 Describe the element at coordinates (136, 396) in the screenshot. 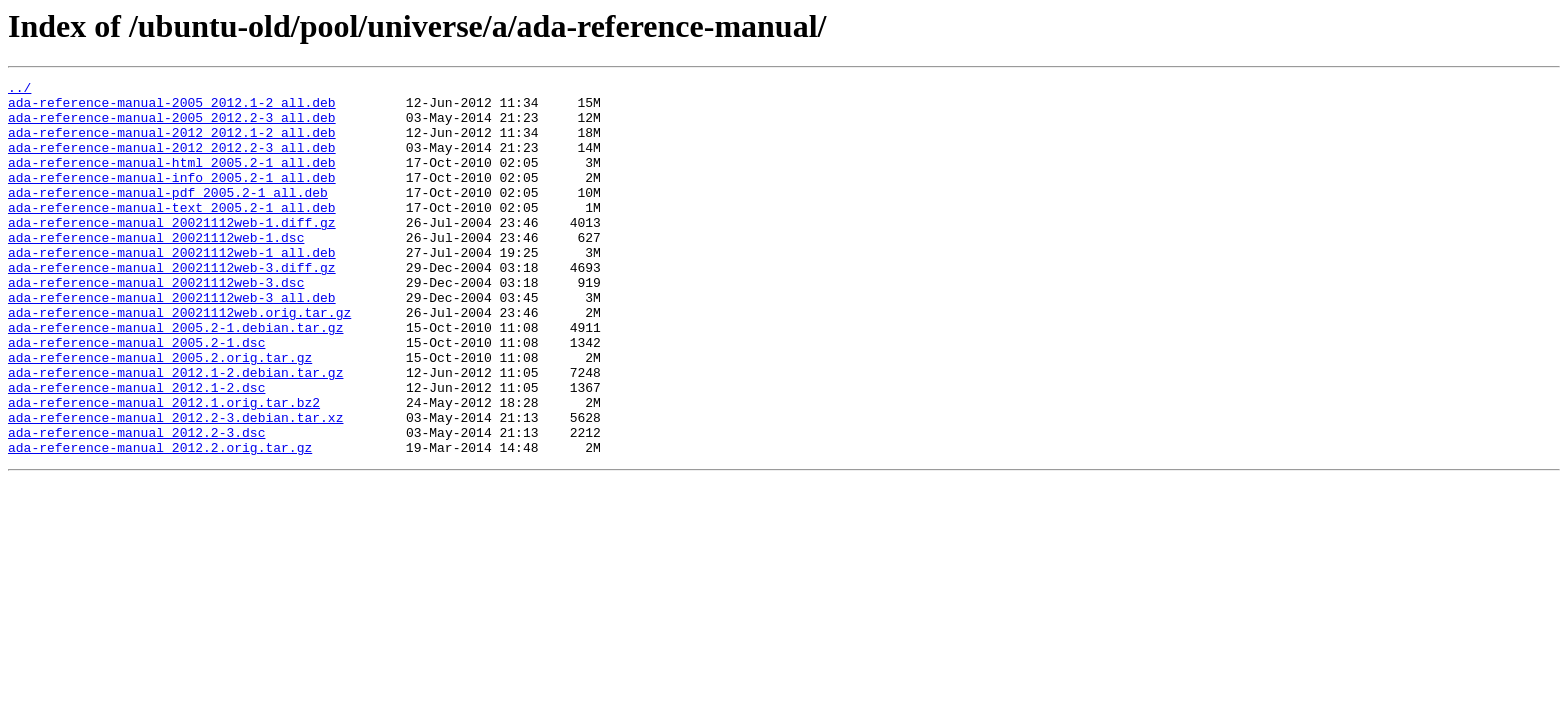

I see `ada-reference-manual_2005.2-1.dsc` at that location.